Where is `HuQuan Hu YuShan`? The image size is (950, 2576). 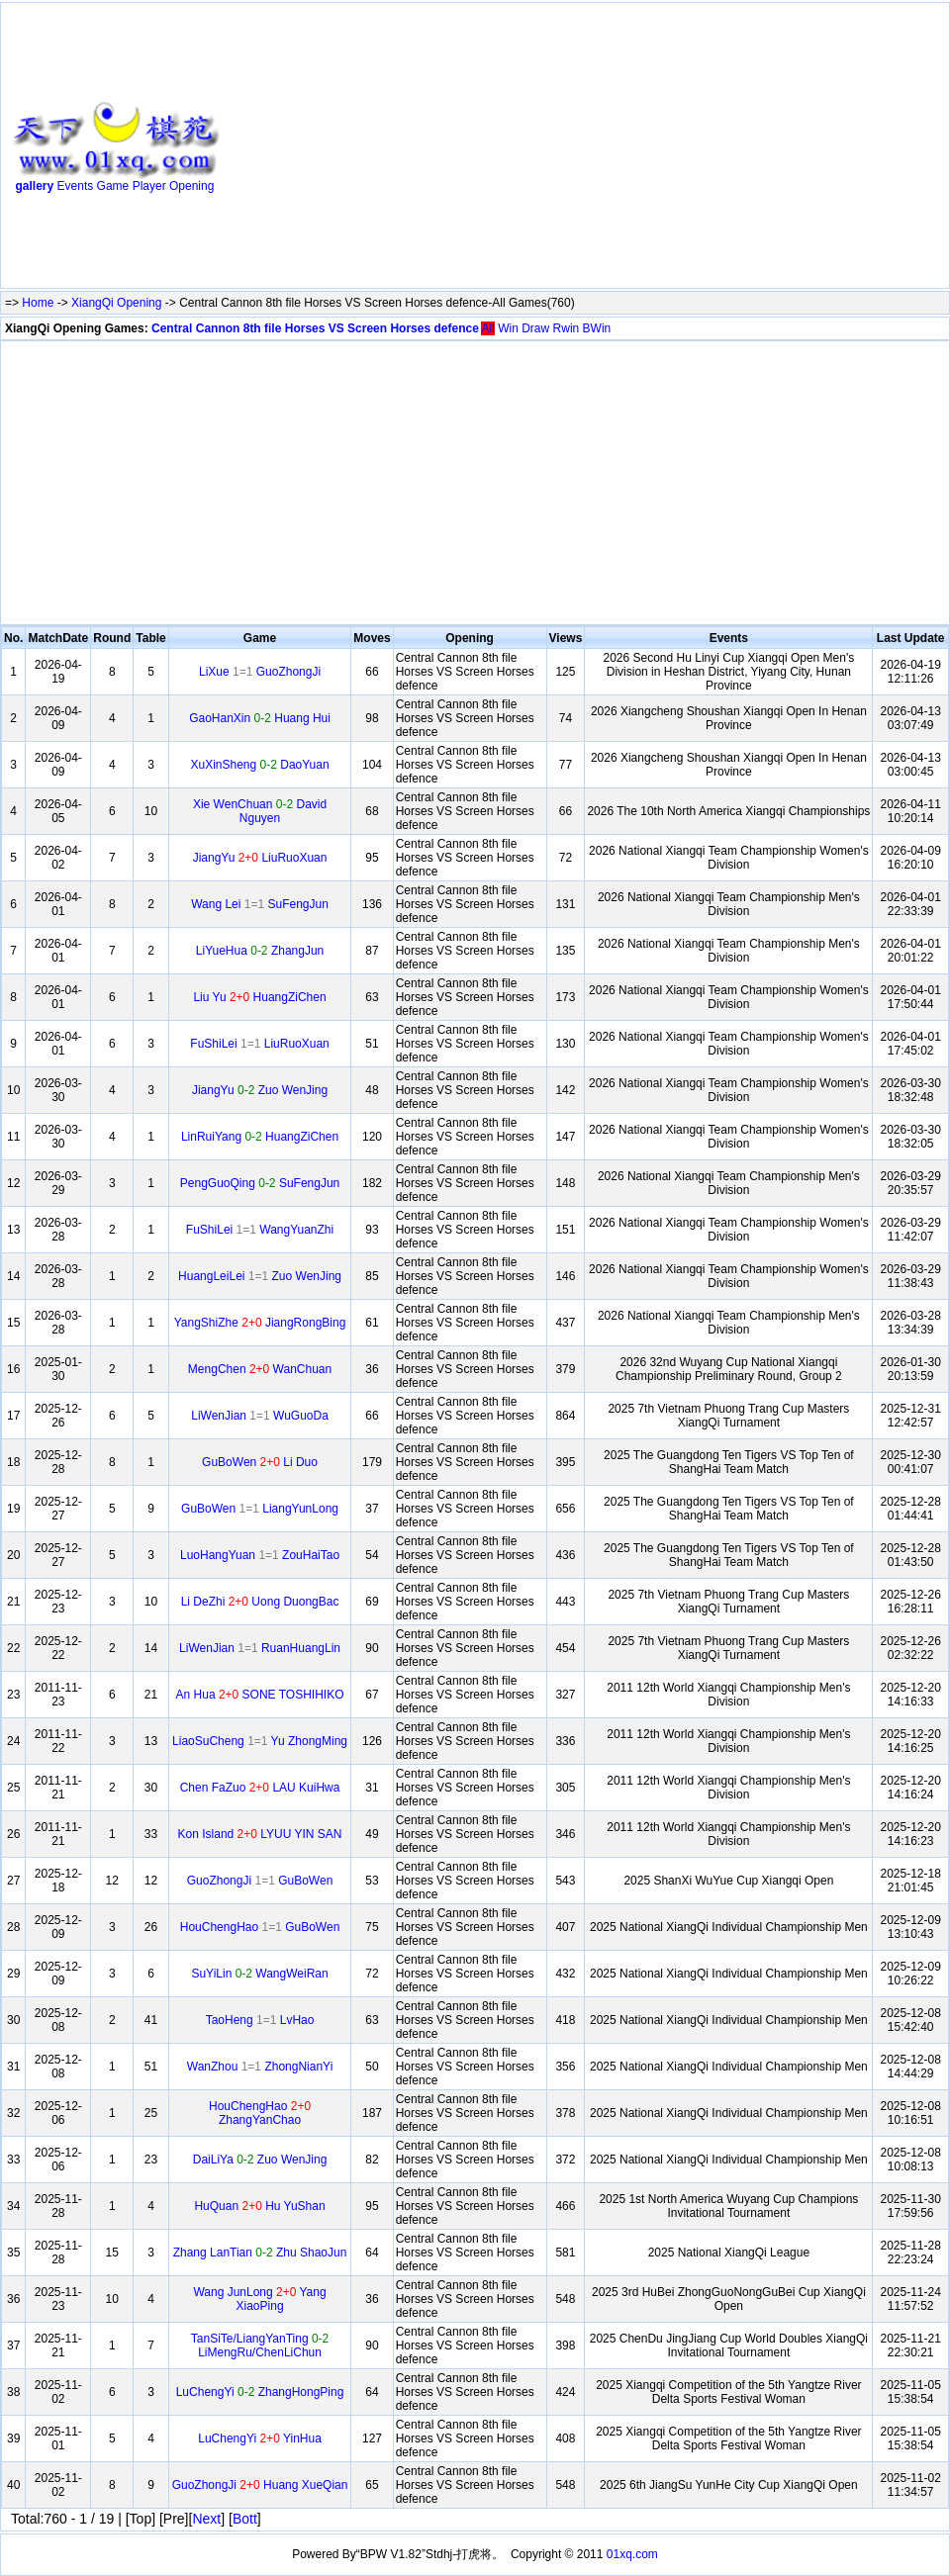 HuQuan Hu YuShan is located at coordinates (259, 2206).